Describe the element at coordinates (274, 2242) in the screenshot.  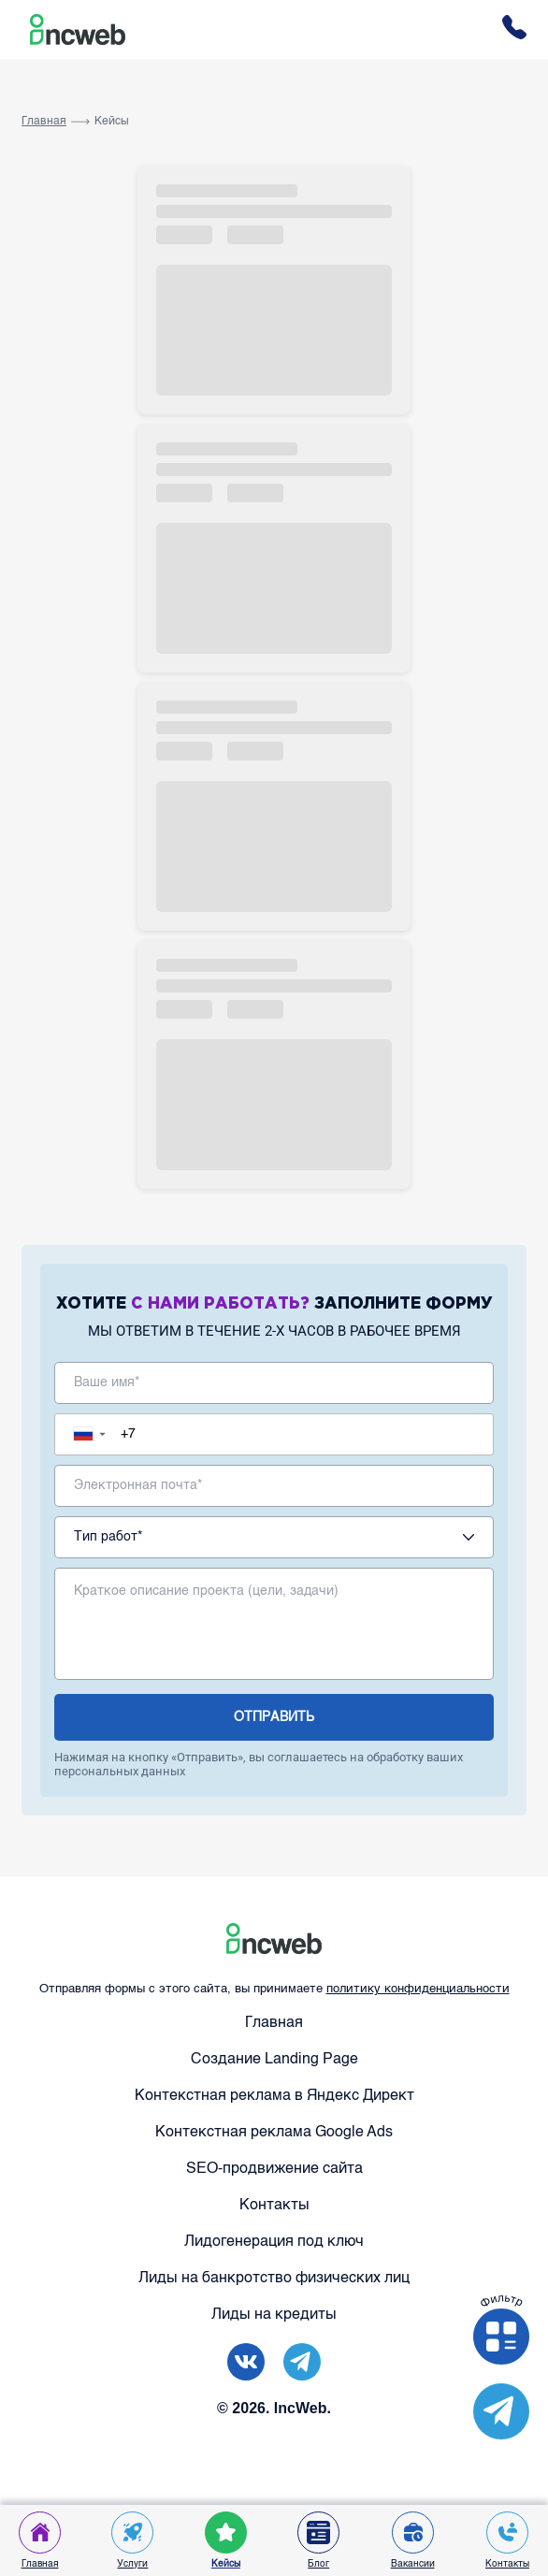
I see `Лидогенерация под ключ` at that location.